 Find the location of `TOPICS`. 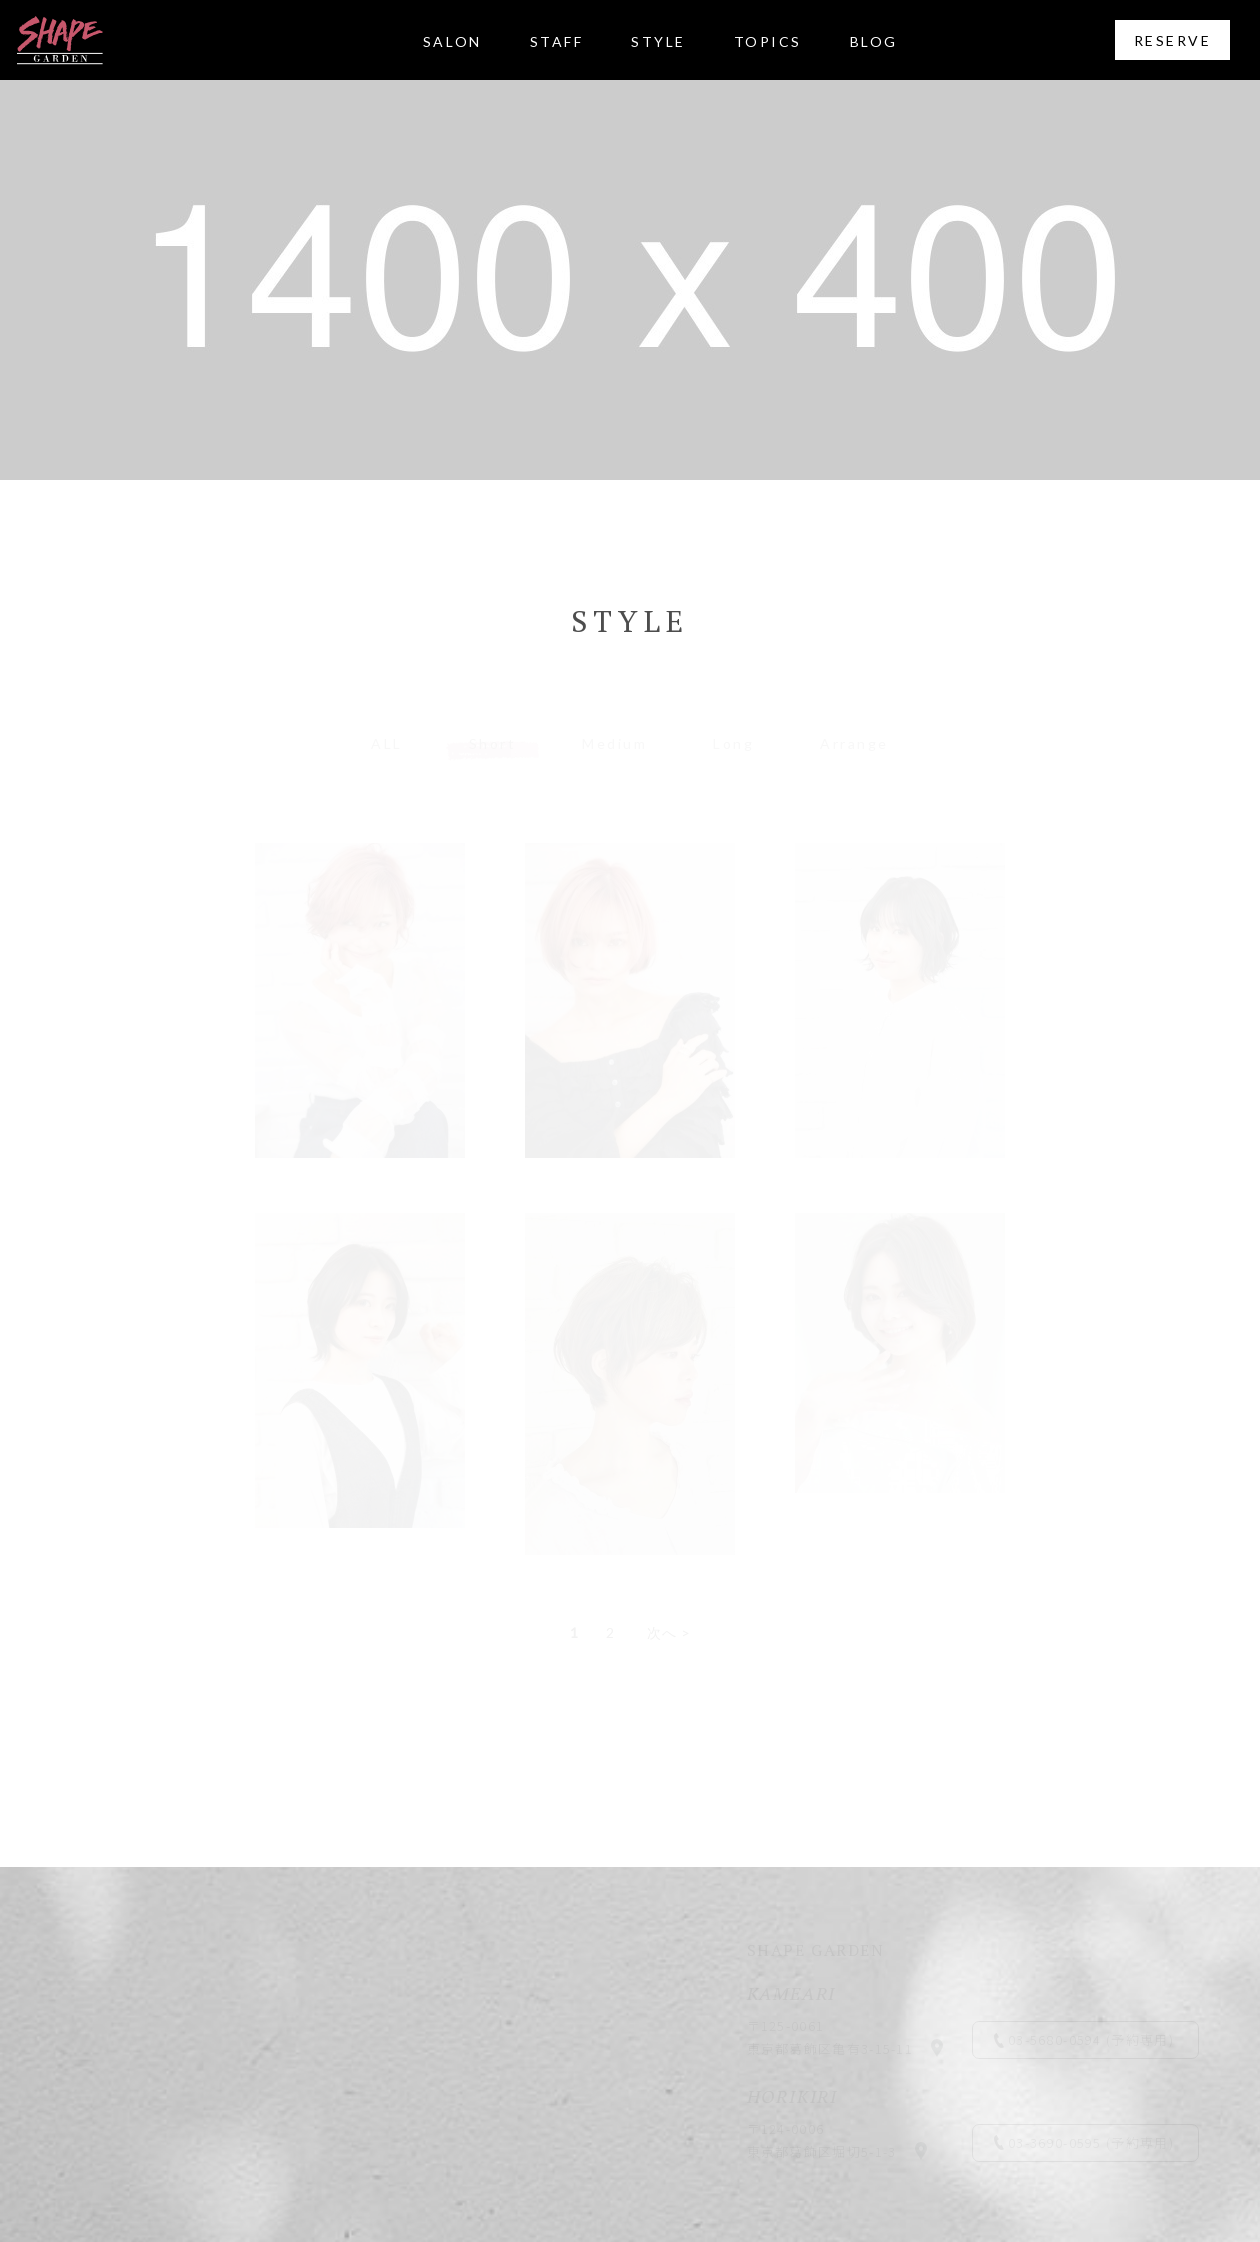

TOPICS is located at coordinates (768, 41).